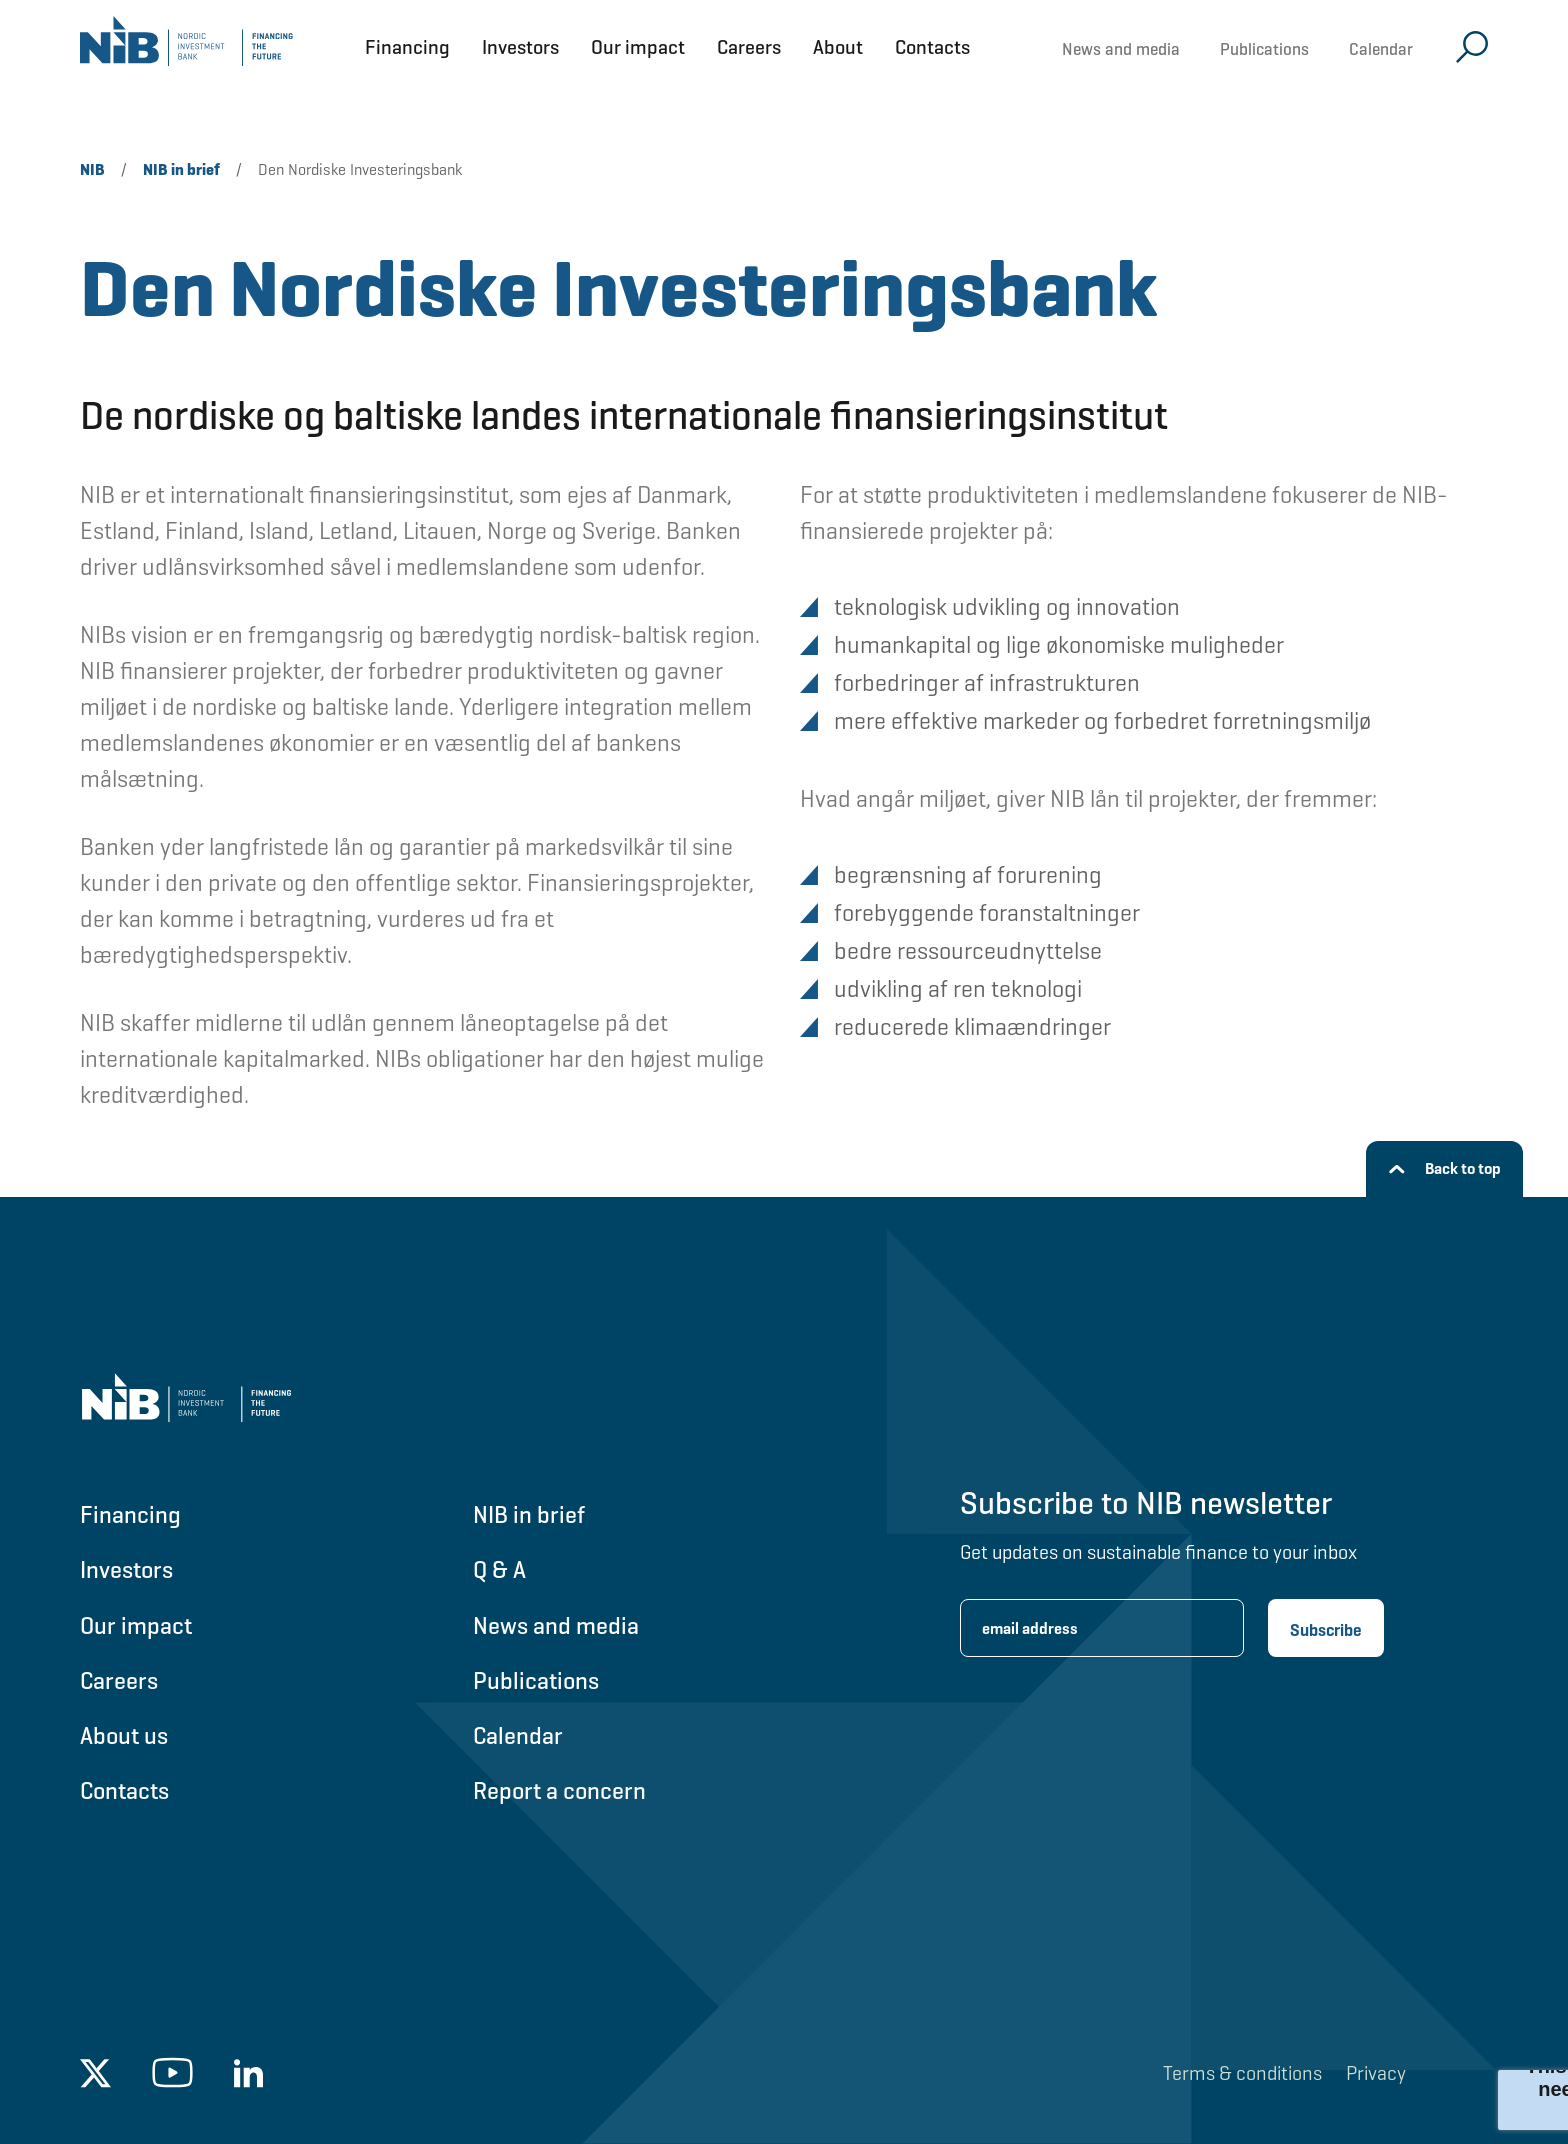 The image size is (1568, 2144). Describe the element at coordinates (749, 47) in the screenshot. I see `Careers [Open Careers menu]` at that location.